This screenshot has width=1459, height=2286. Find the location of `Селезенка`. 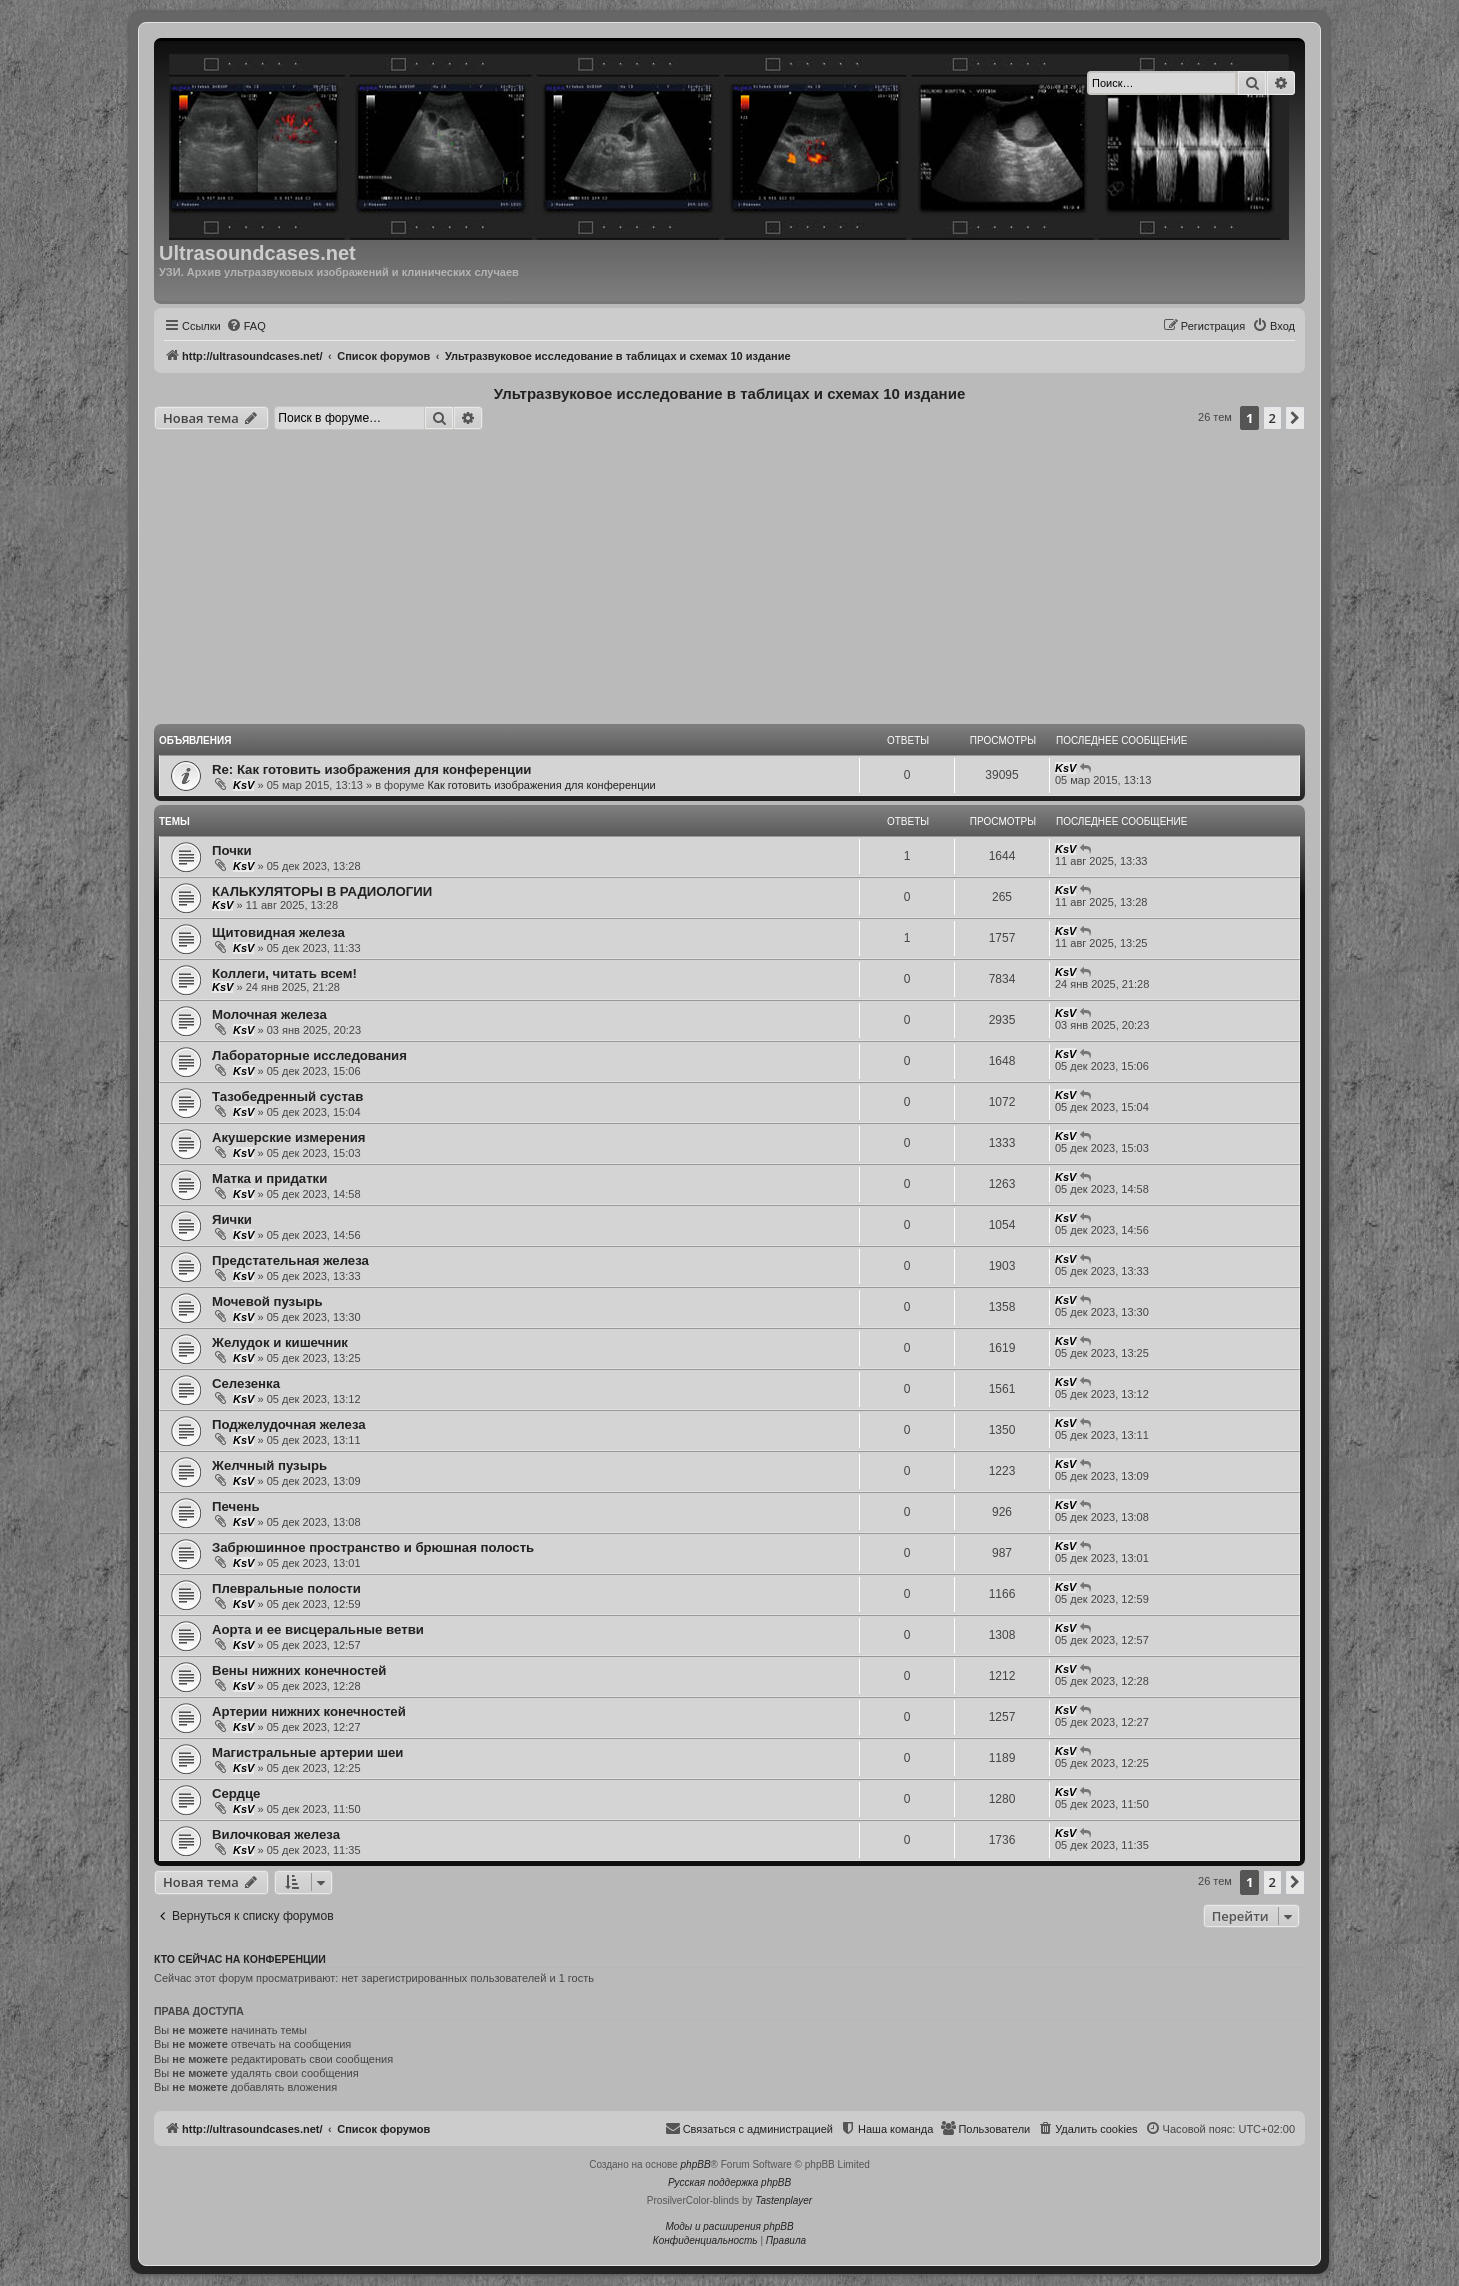

Селезенка is located at coordinates (246, 1383).